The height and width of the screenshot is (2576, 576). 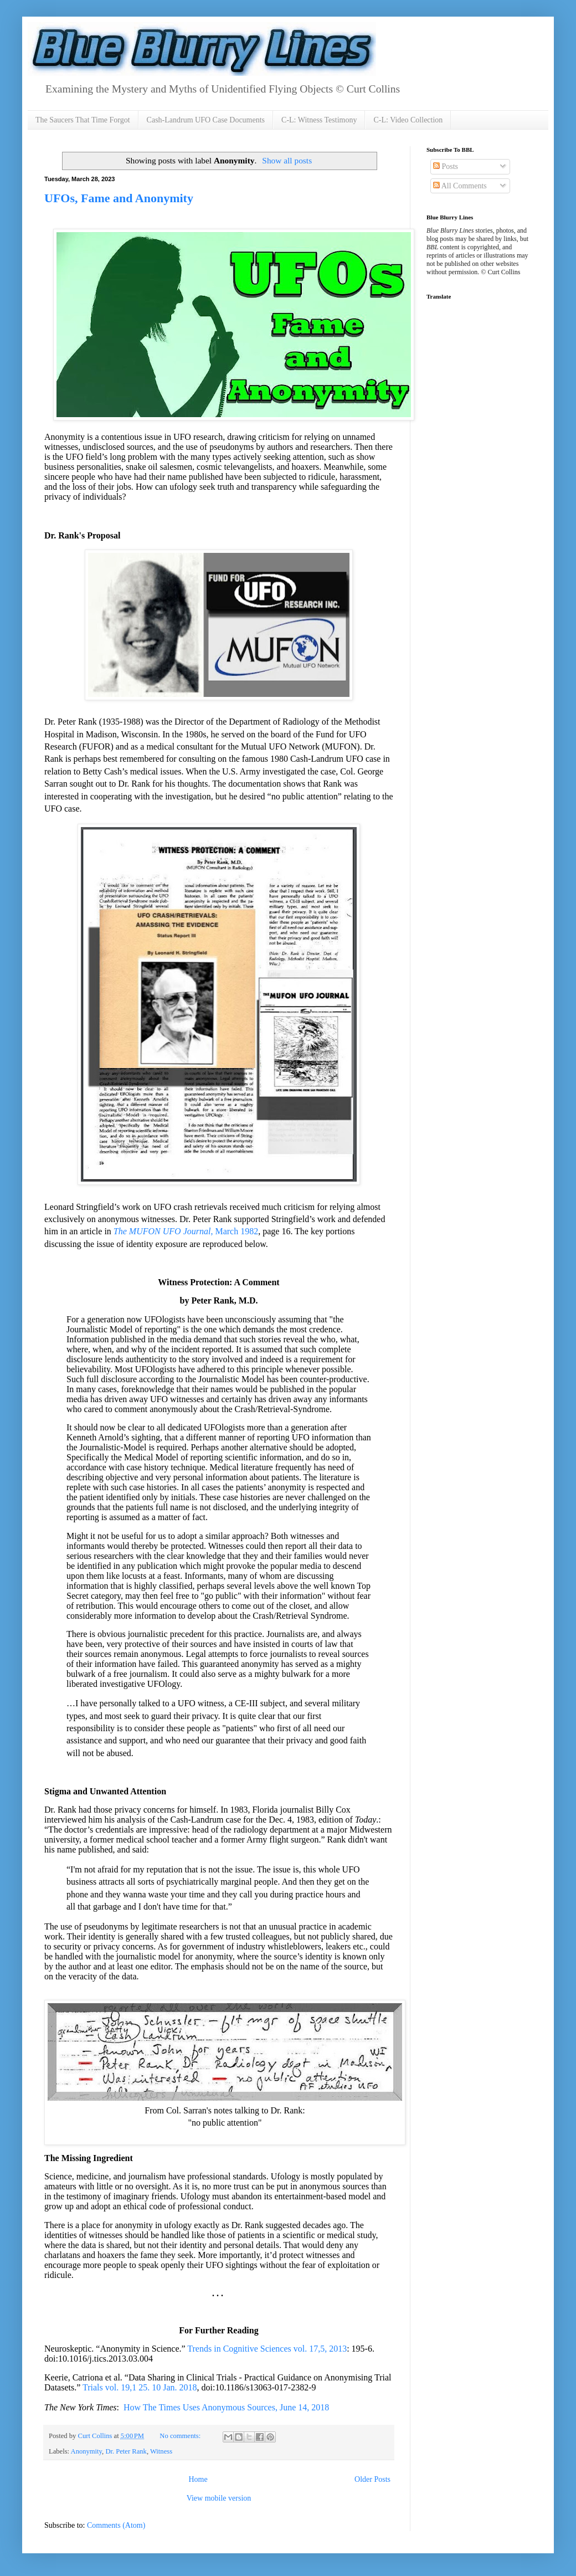 What do you see at coordinates (161, 2451) in the screenshot?
I see `Witness` at bounding box center [161, 2451].